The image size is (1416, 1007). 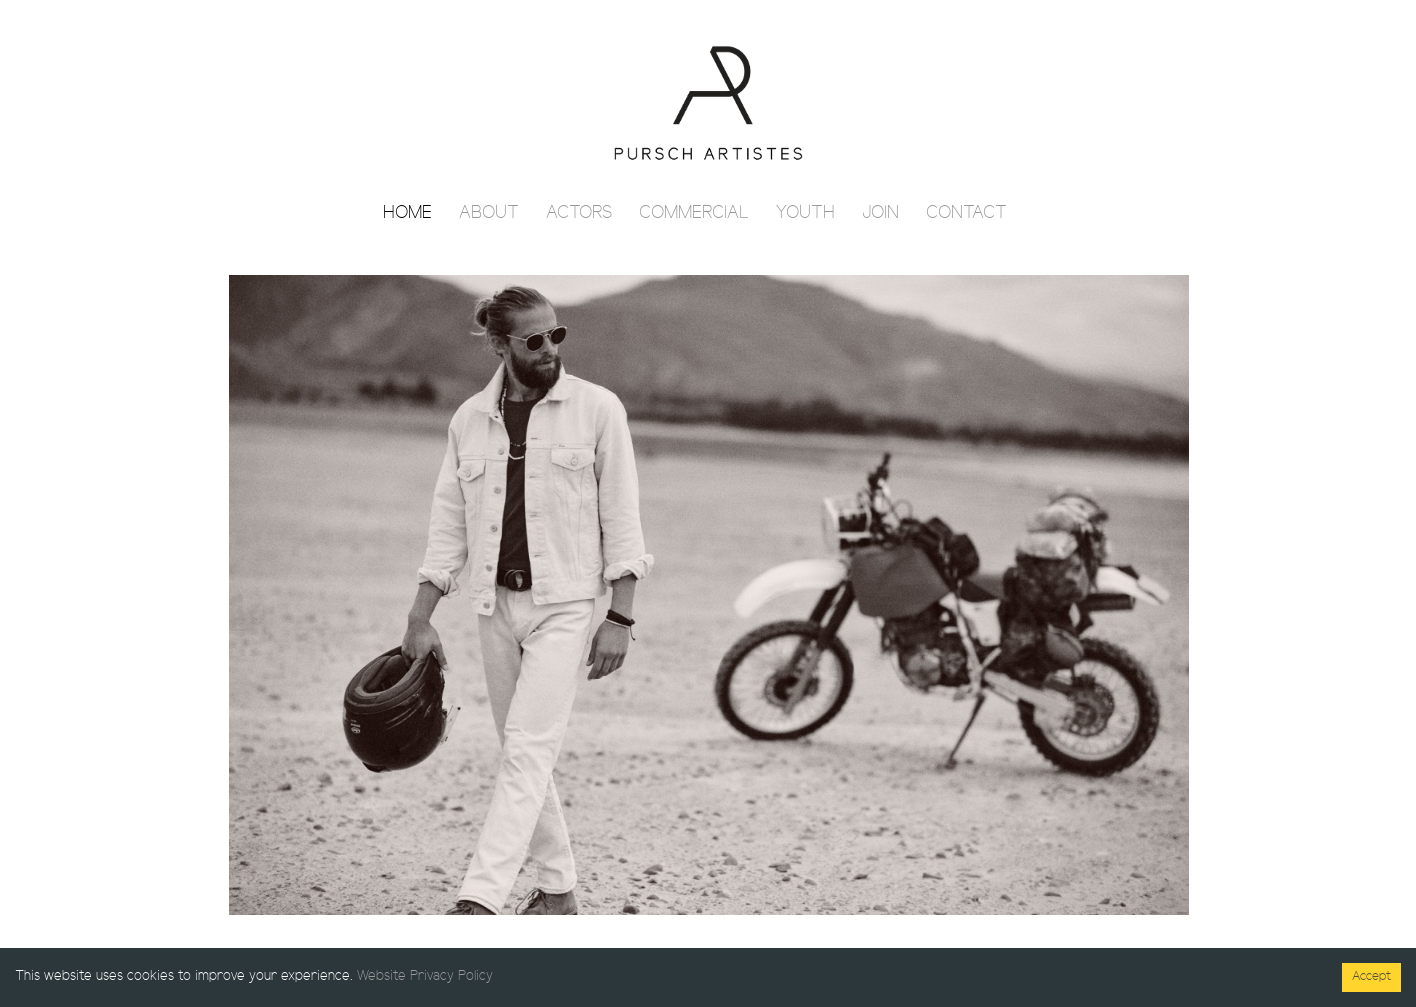 What do you see at coordinates (966, 214) in the screenshot?
I see `Contact` at bounding box center [966, 214].